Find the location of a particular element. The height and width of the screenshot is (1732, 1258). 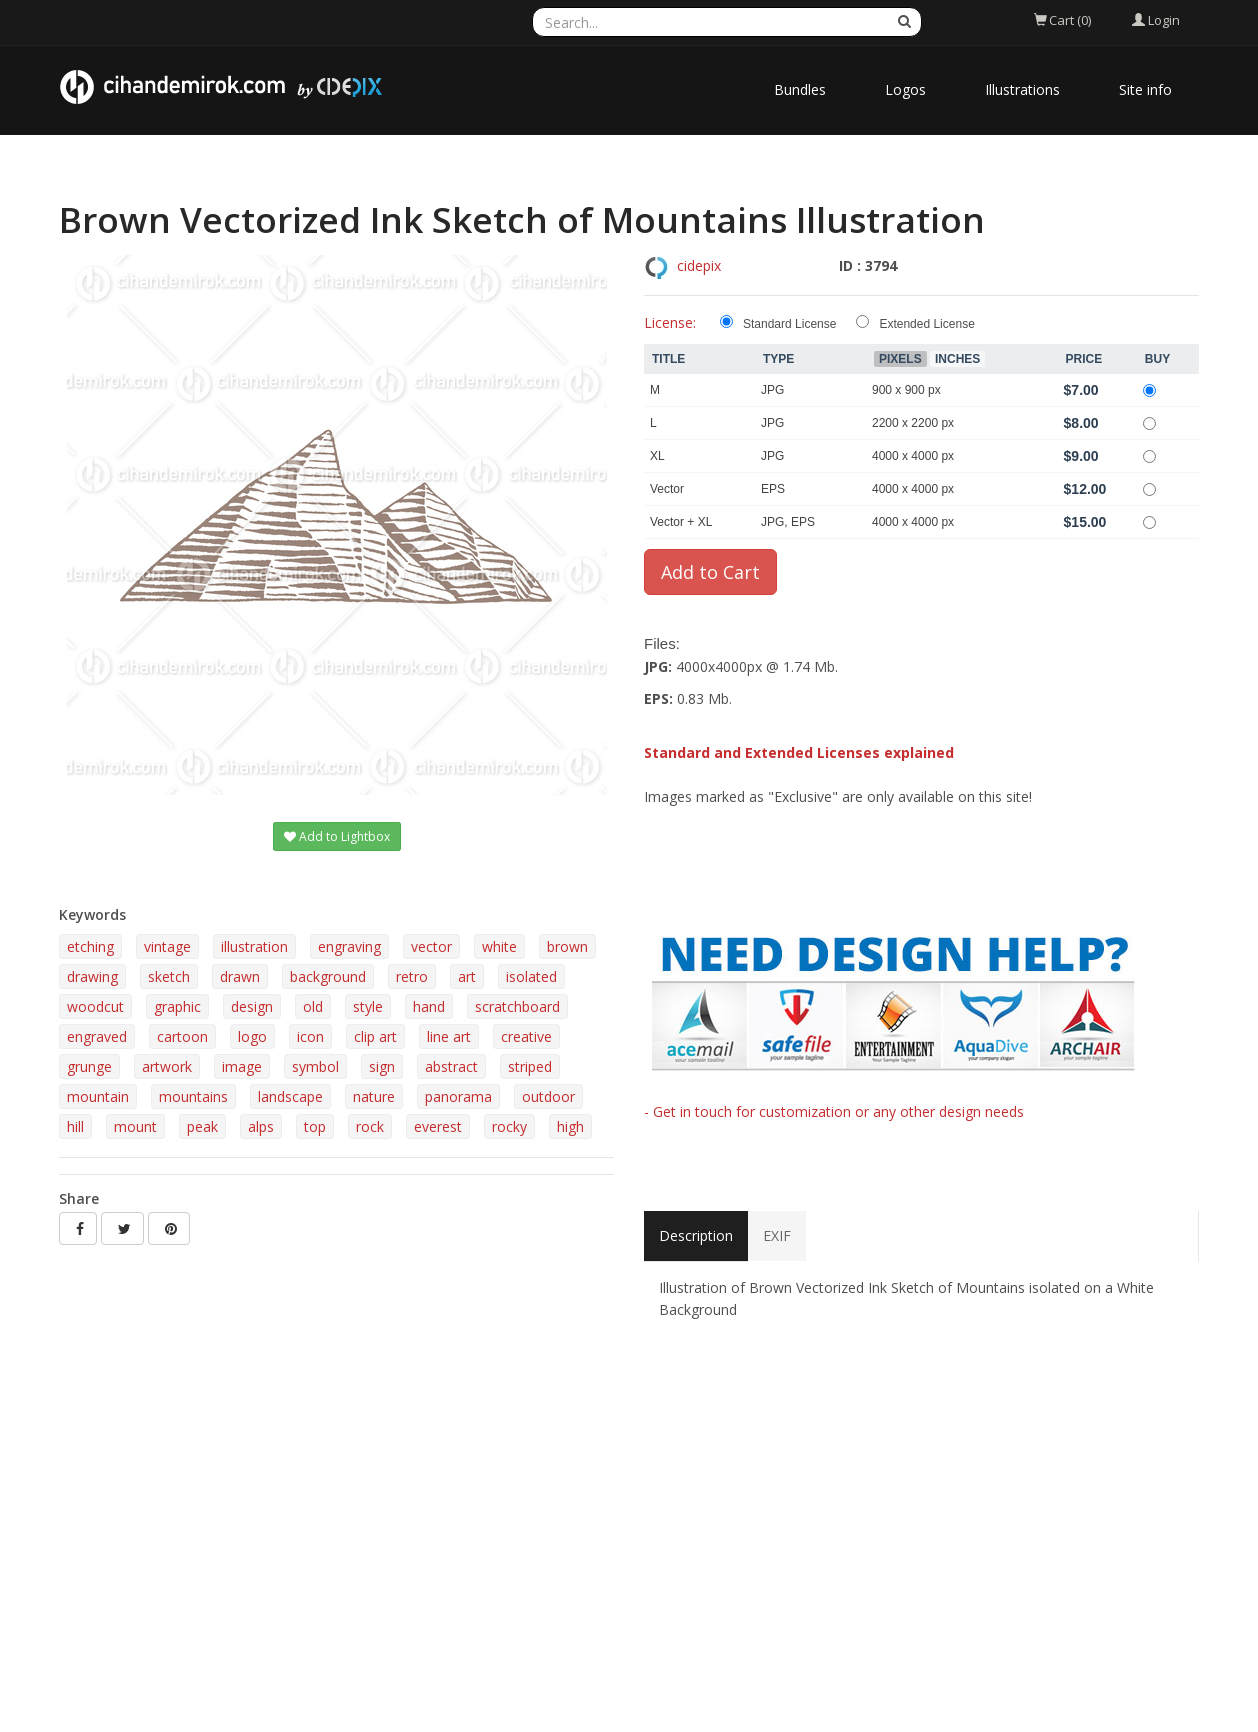

Vector + XL is located at coordinates (681, 522).